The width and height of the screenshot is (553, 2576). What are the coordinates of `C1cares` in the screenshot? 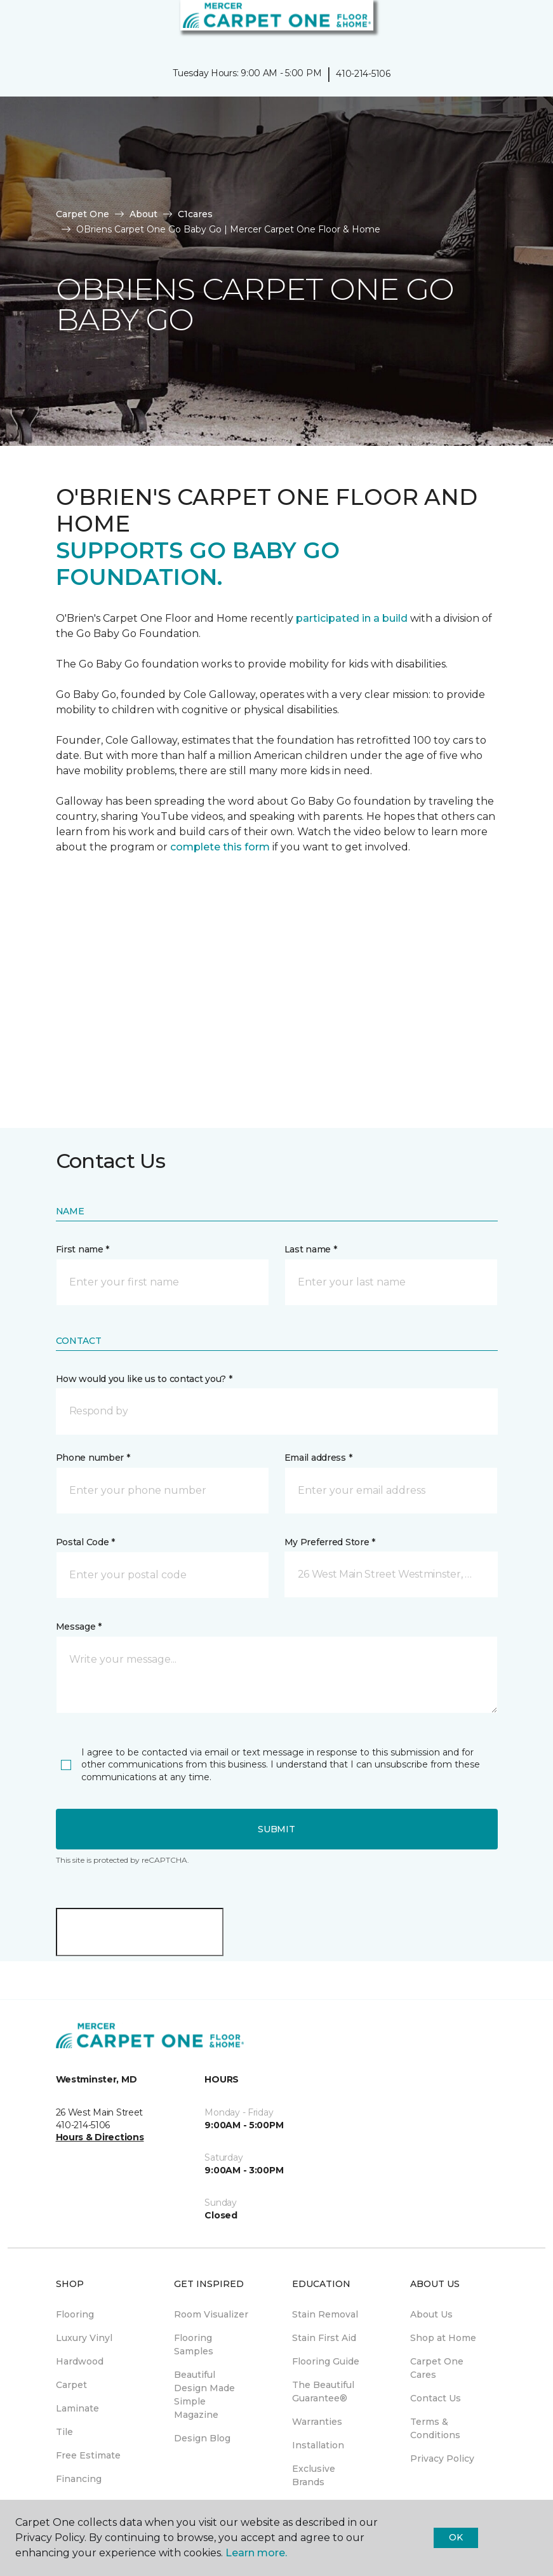 It's located at (195, 214).